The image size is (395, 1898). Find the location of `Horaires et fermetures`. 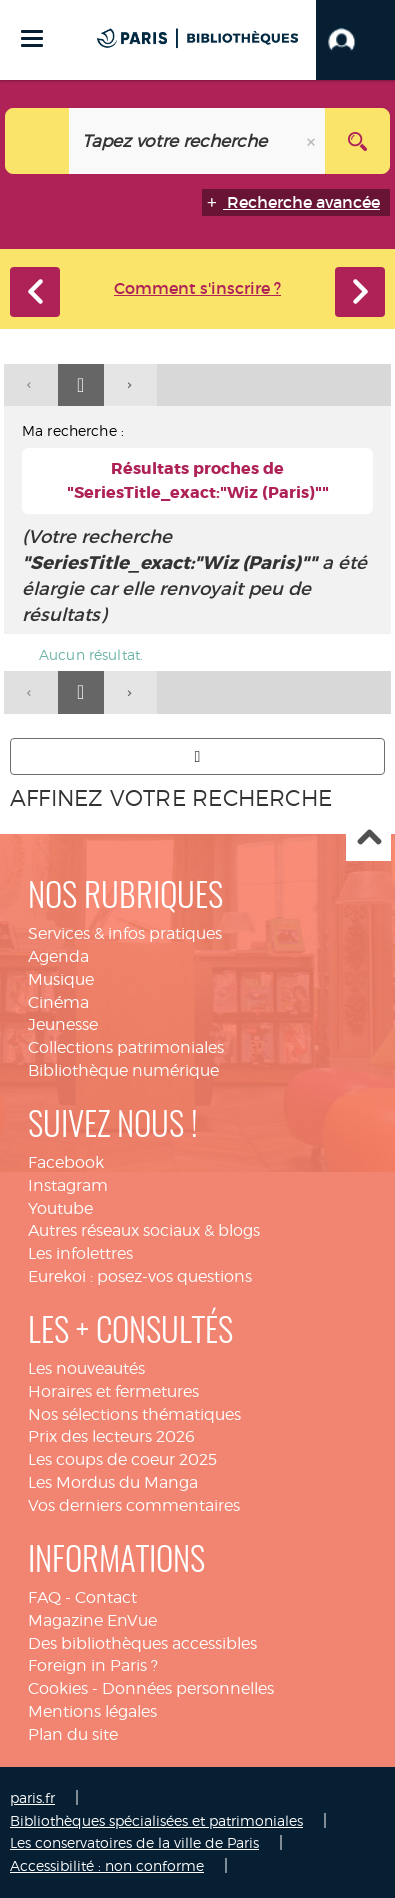

Horaires et fermetures is located at coordinates (113, 1391).